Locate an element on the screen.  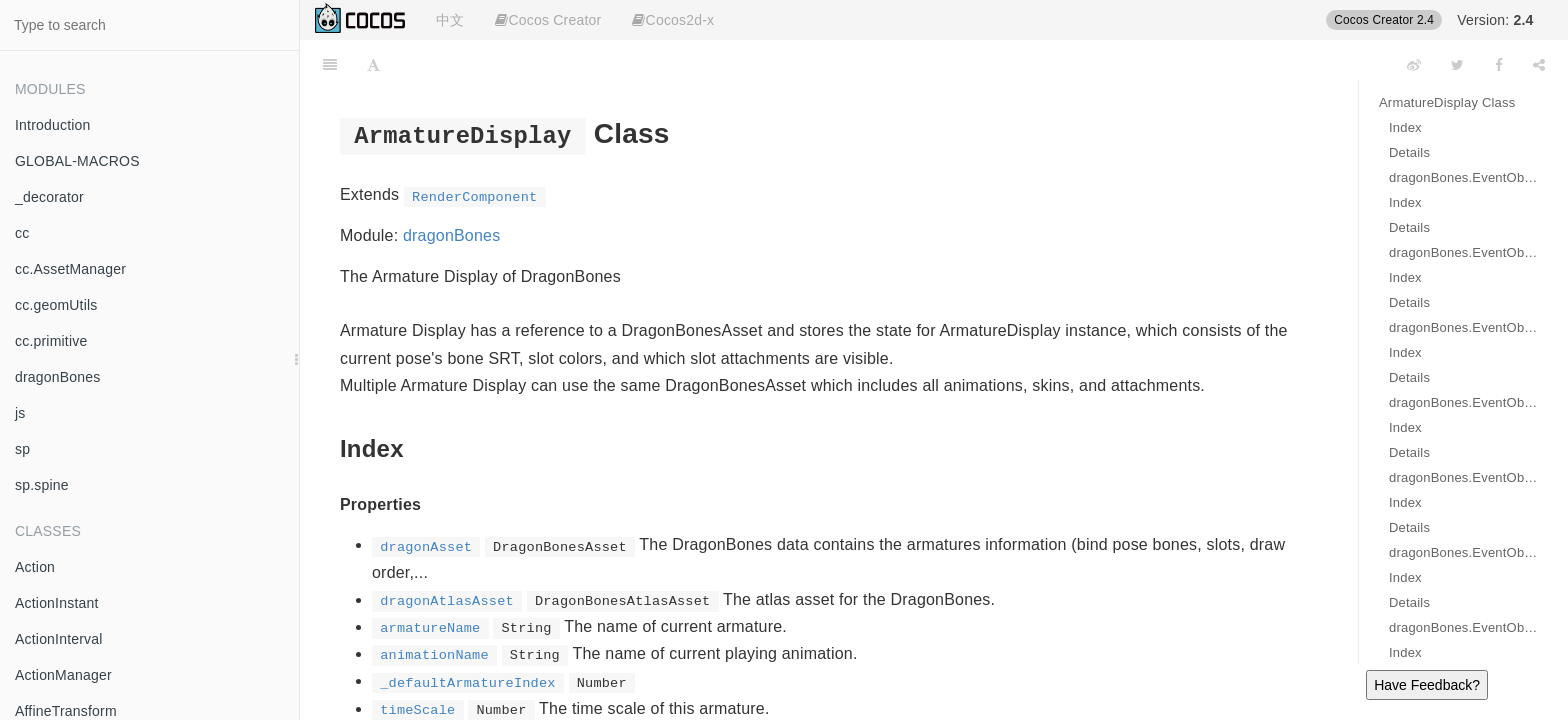
cc is located at coordinates (22, 233).